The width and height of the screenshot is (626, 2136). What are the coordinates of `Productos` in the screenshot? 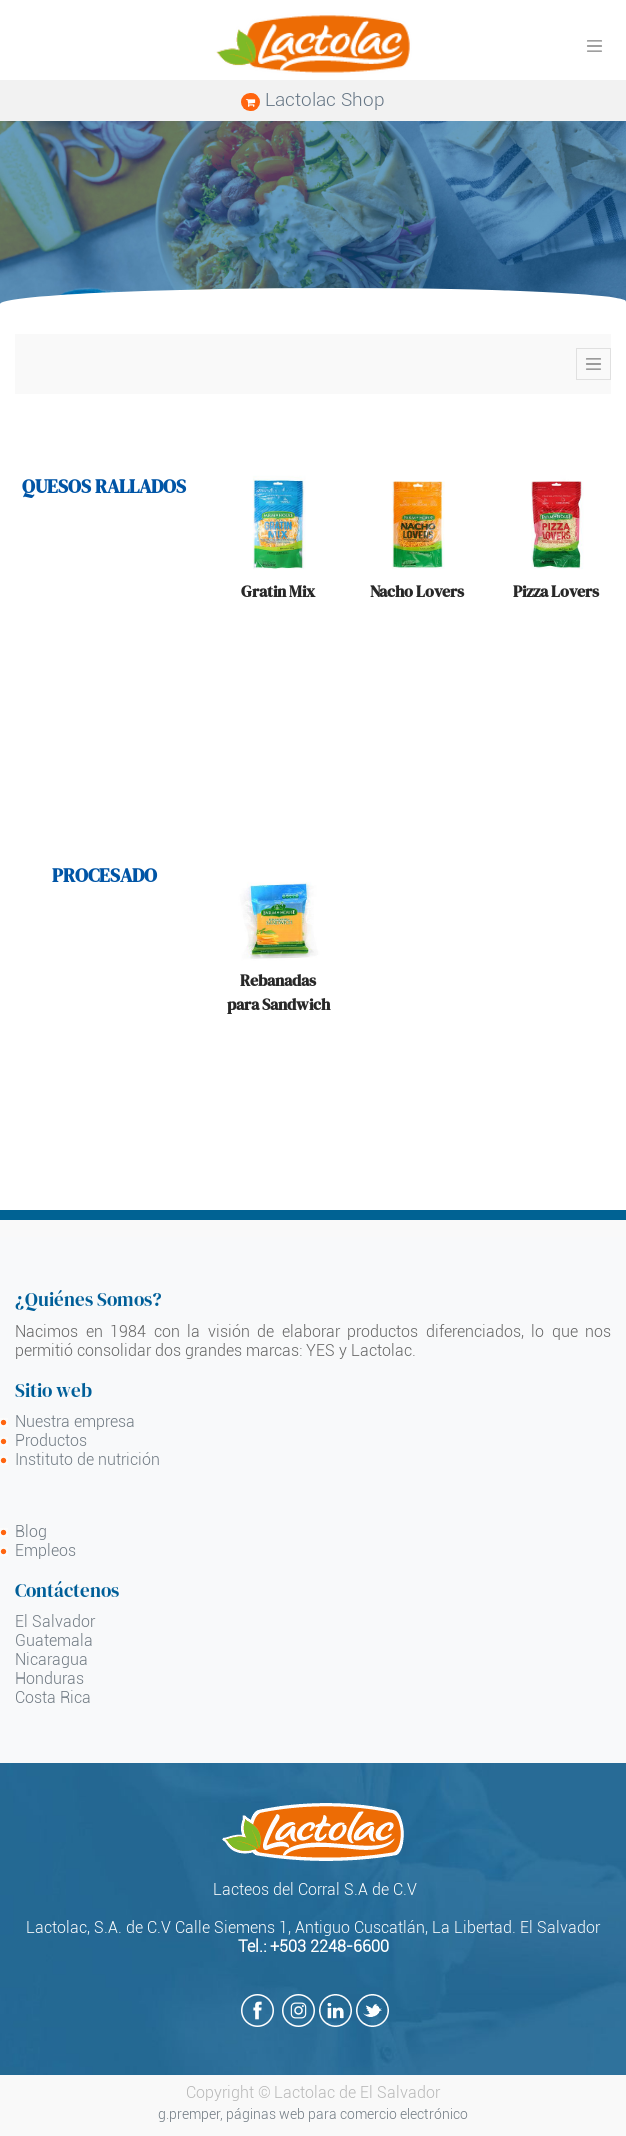 It's located at (51, 1440).